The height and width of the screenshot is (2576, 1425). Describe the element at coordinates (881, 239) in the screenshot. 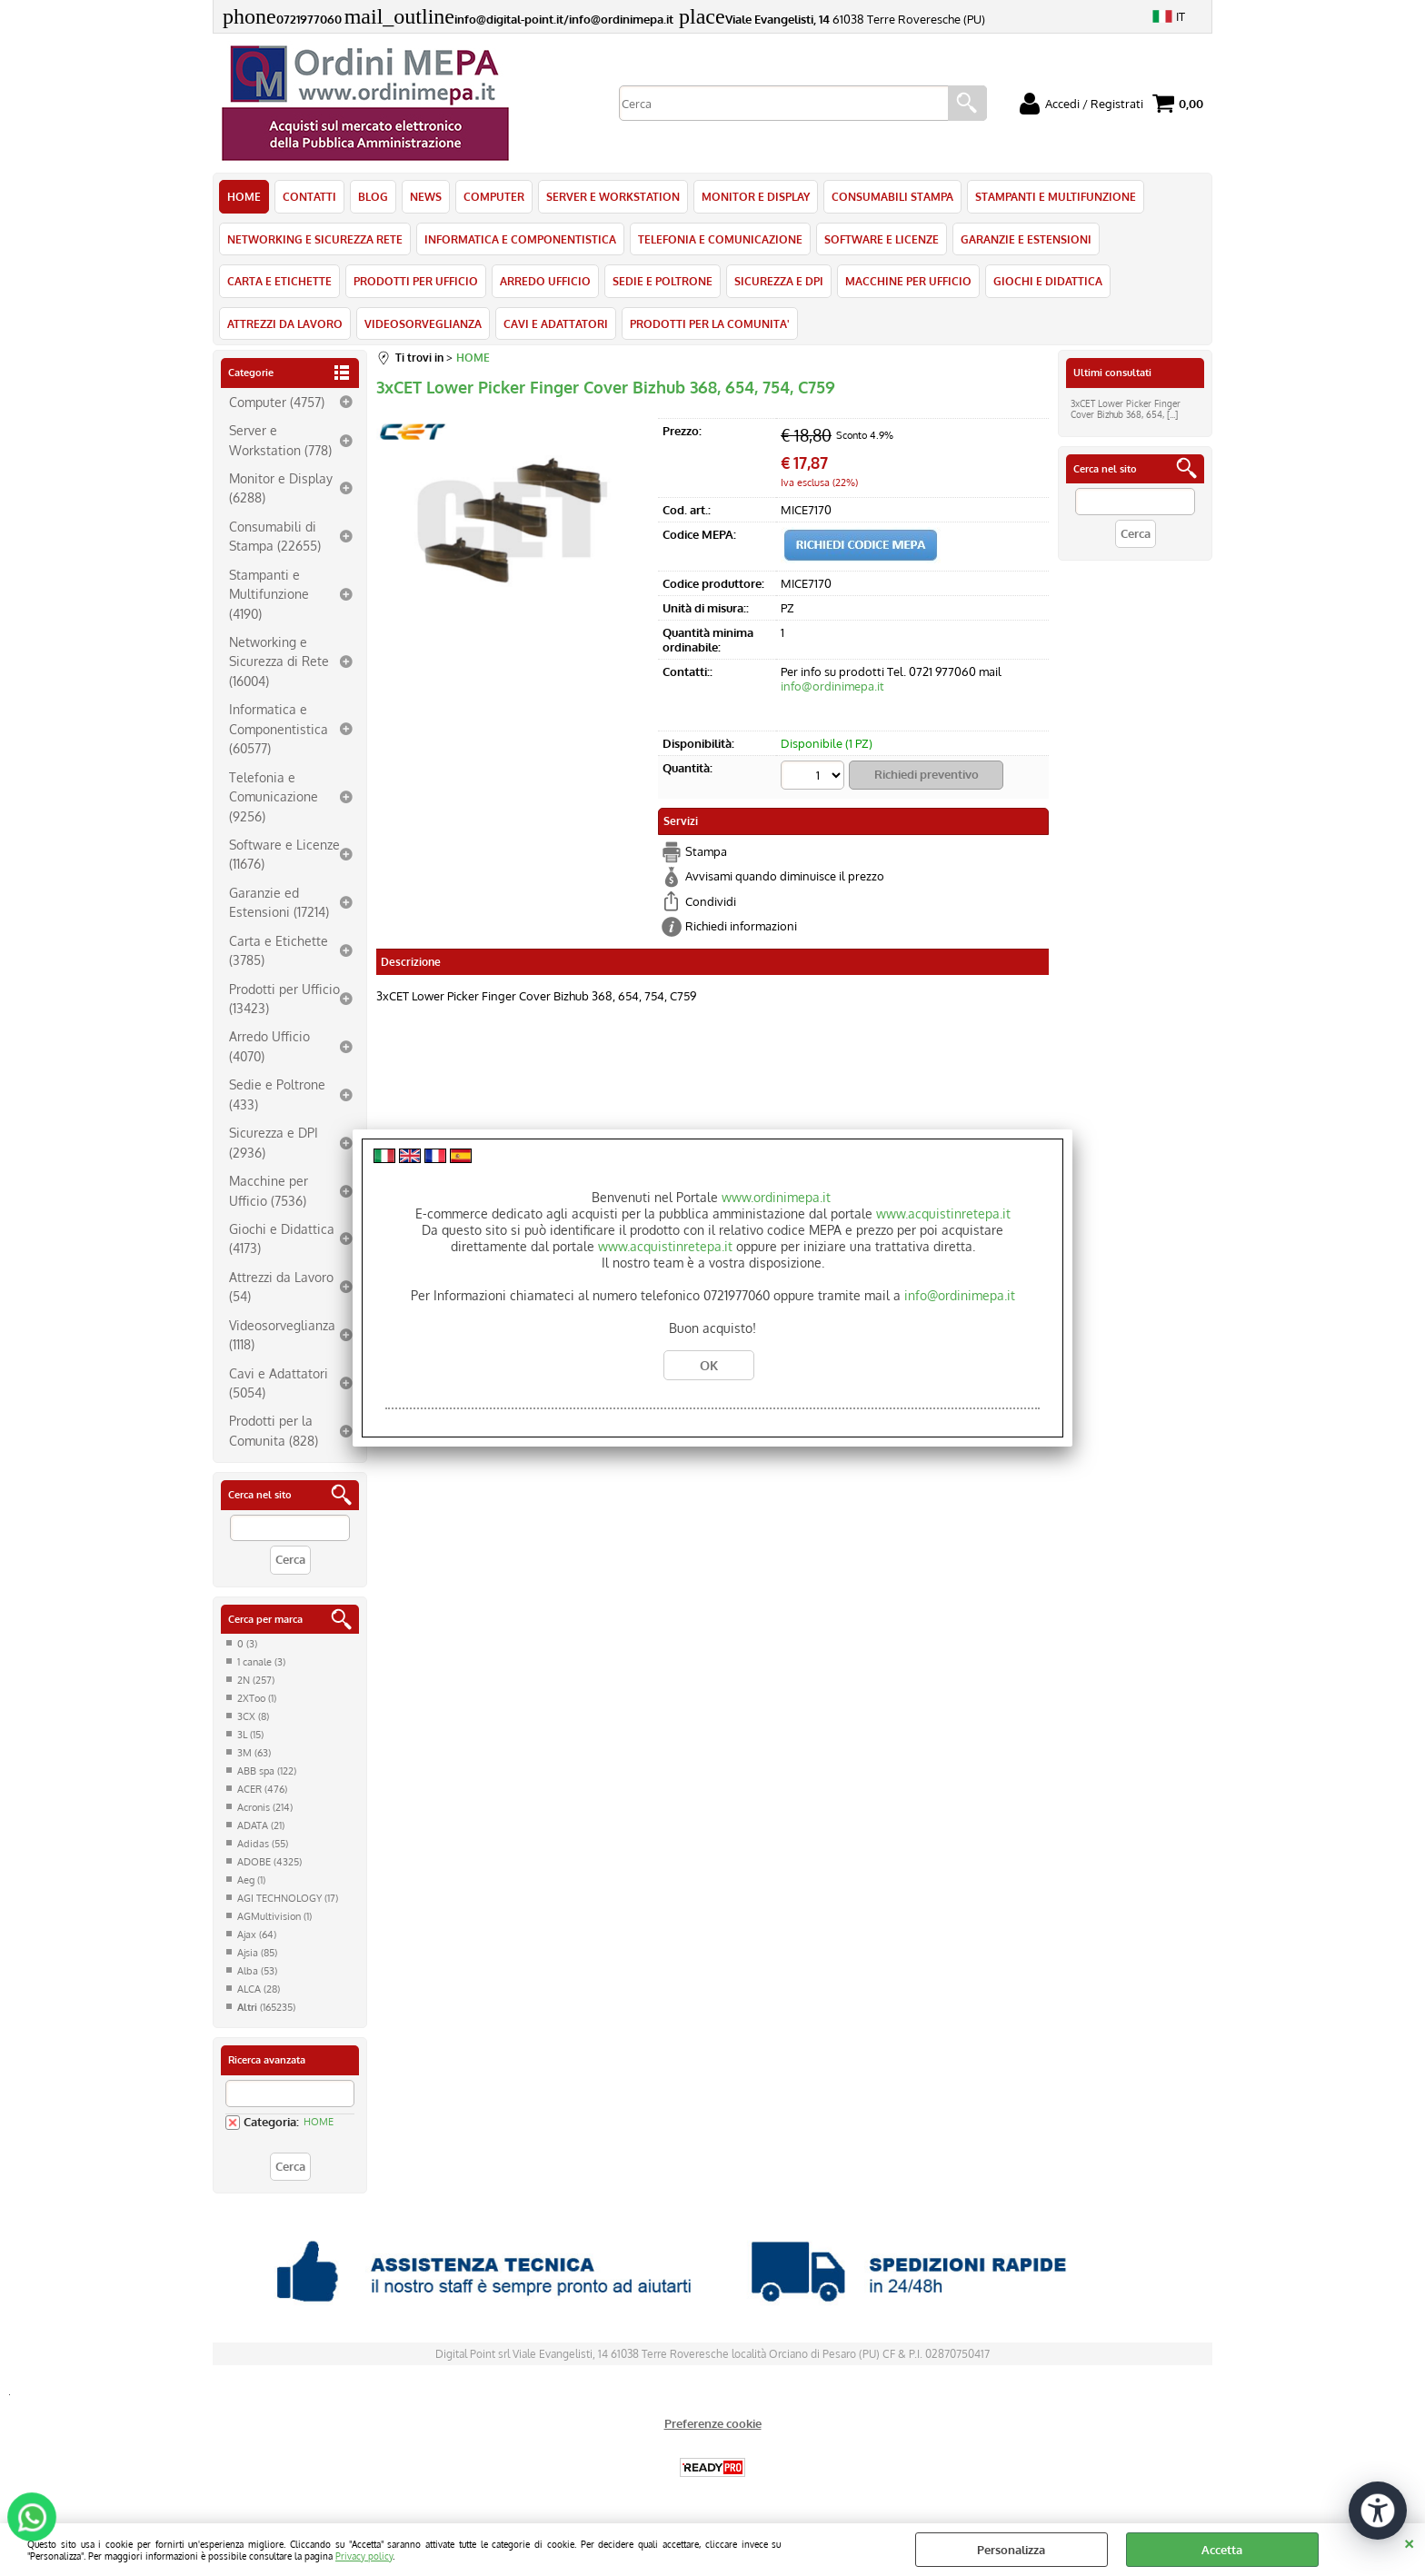

I see `SOFTWARE E LICENZE` at that location.